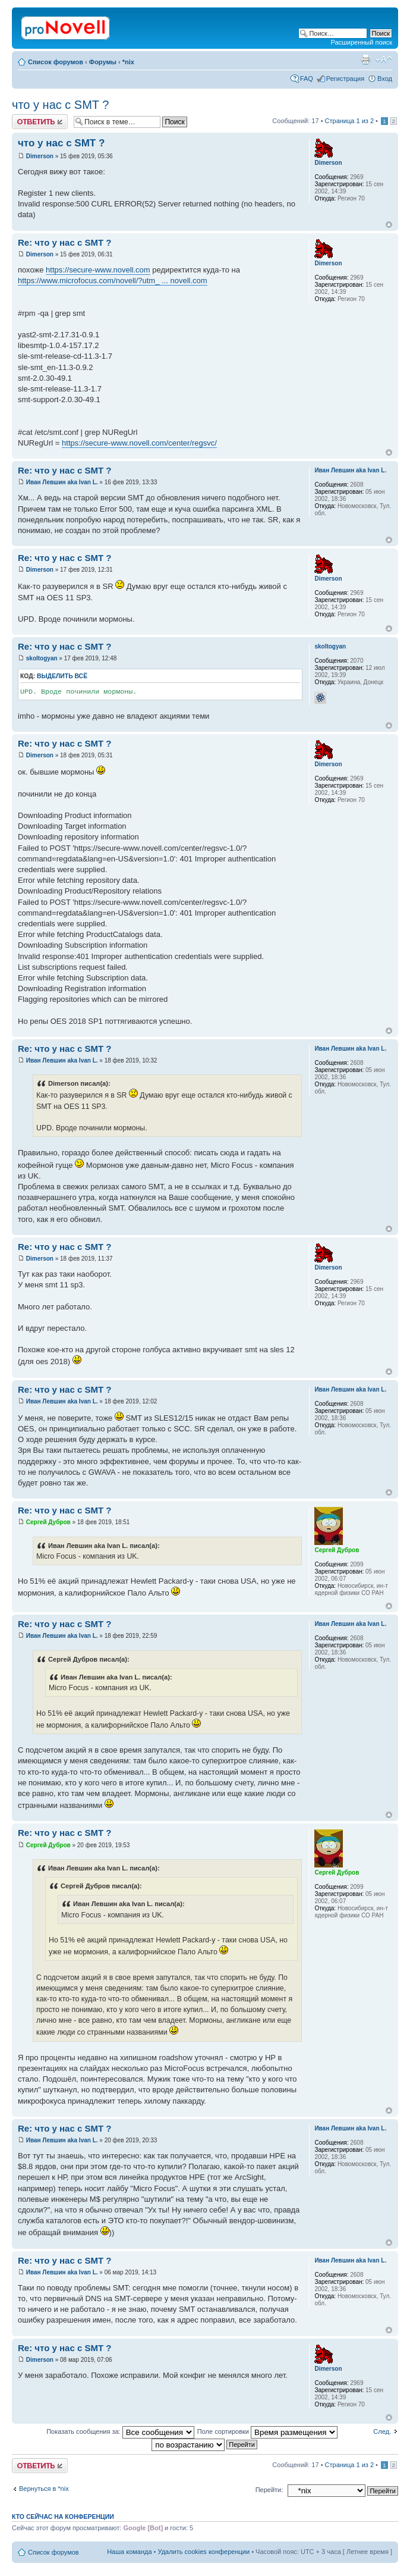 This screenshot has width=410, height=2576. Describe the element at coordinates (102, 61) in the screenshot. I see `Форумы` at that location.